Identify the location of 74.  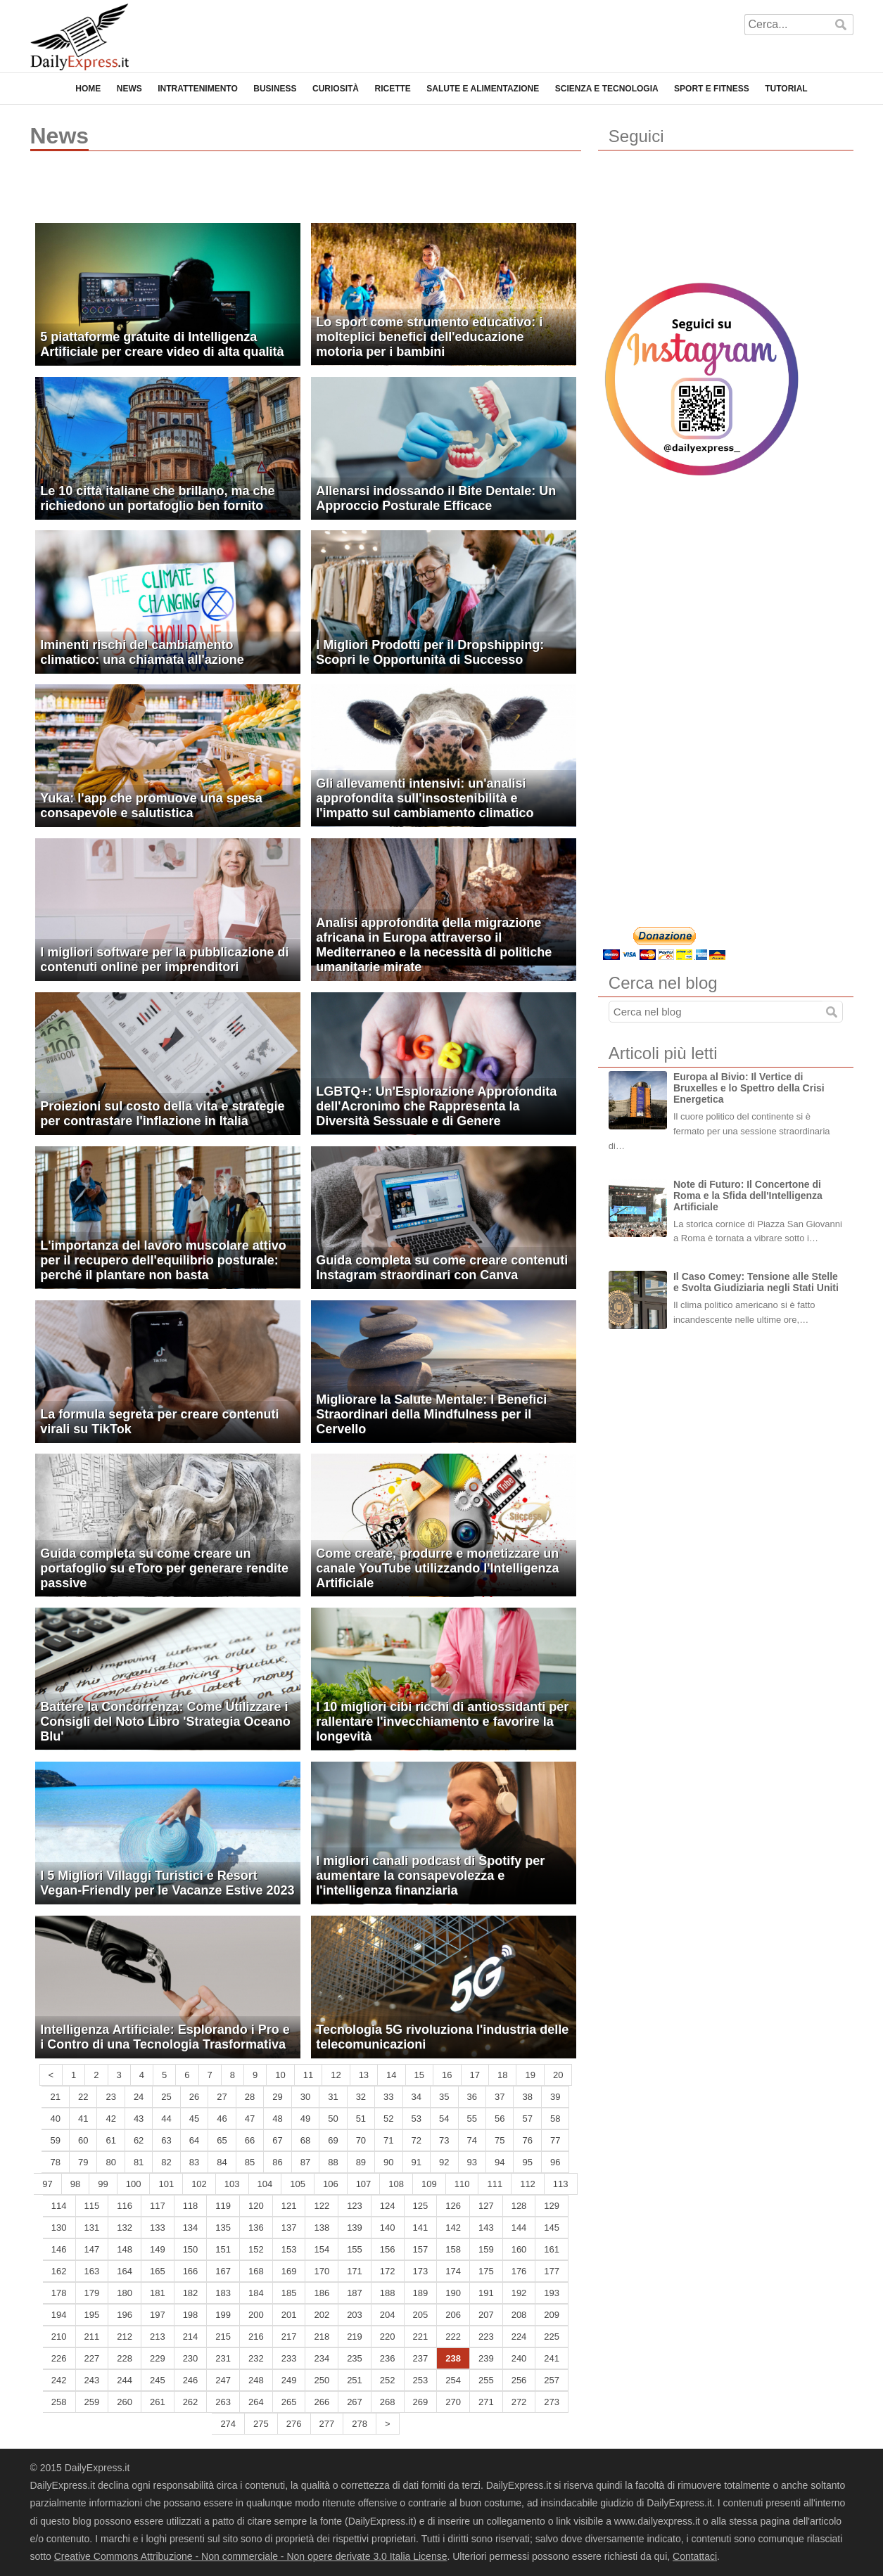
(472, 2140).